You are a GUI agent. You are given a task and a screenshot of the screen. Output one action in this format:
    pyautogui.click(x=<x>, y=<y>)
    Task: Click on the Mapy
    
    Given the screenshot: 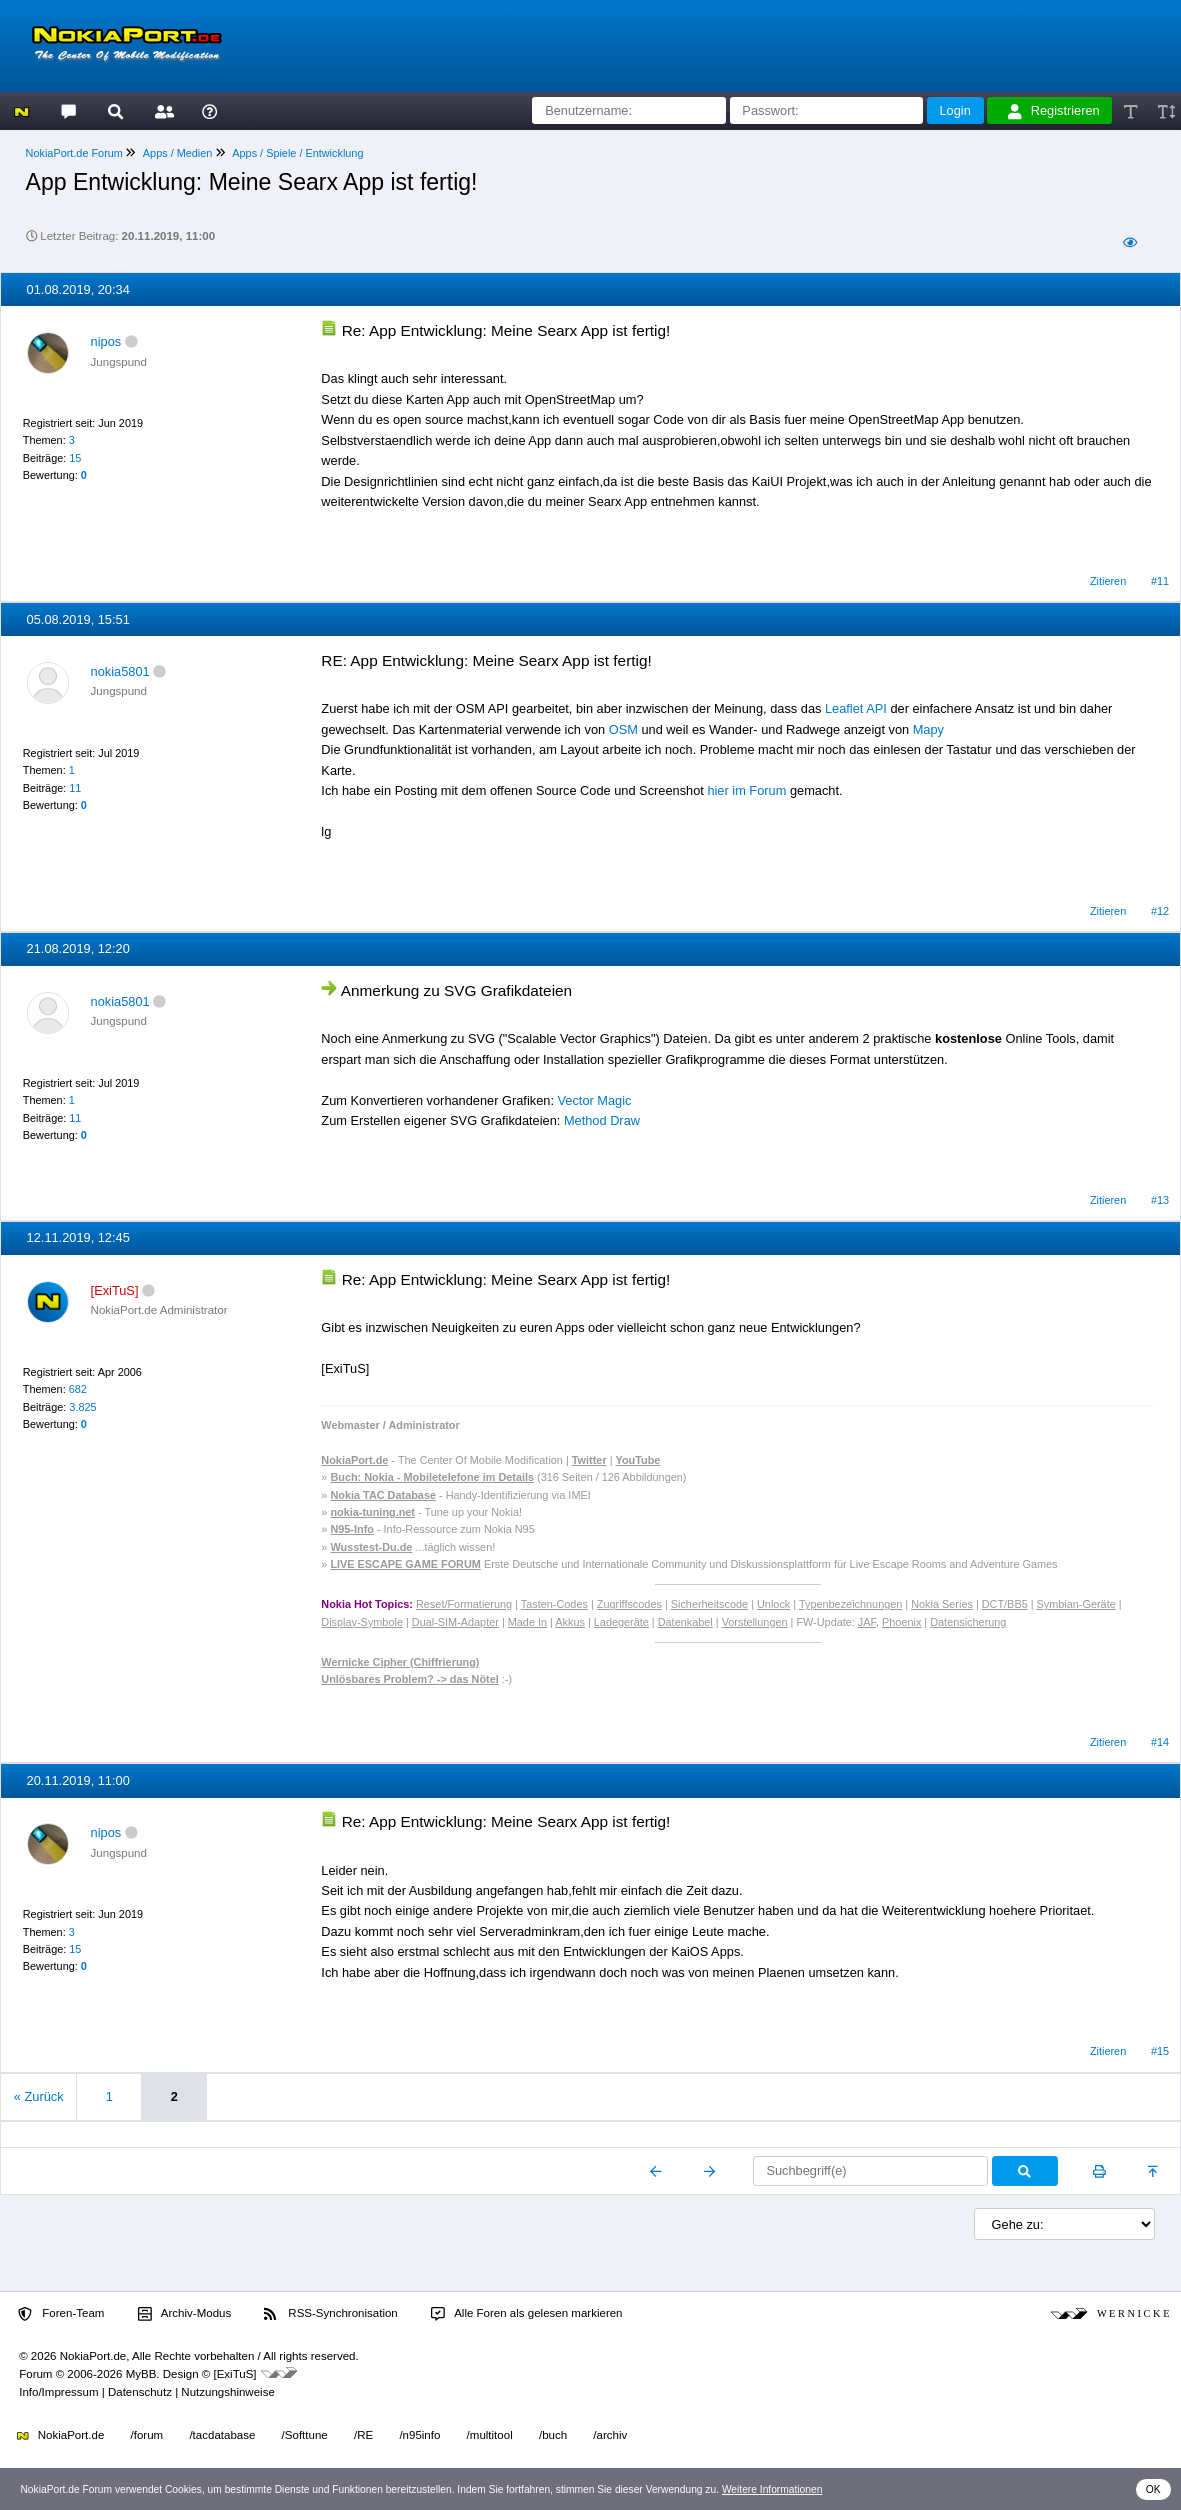 What is the action you would take?
    pyautogui.click(x=928, y=729)
    